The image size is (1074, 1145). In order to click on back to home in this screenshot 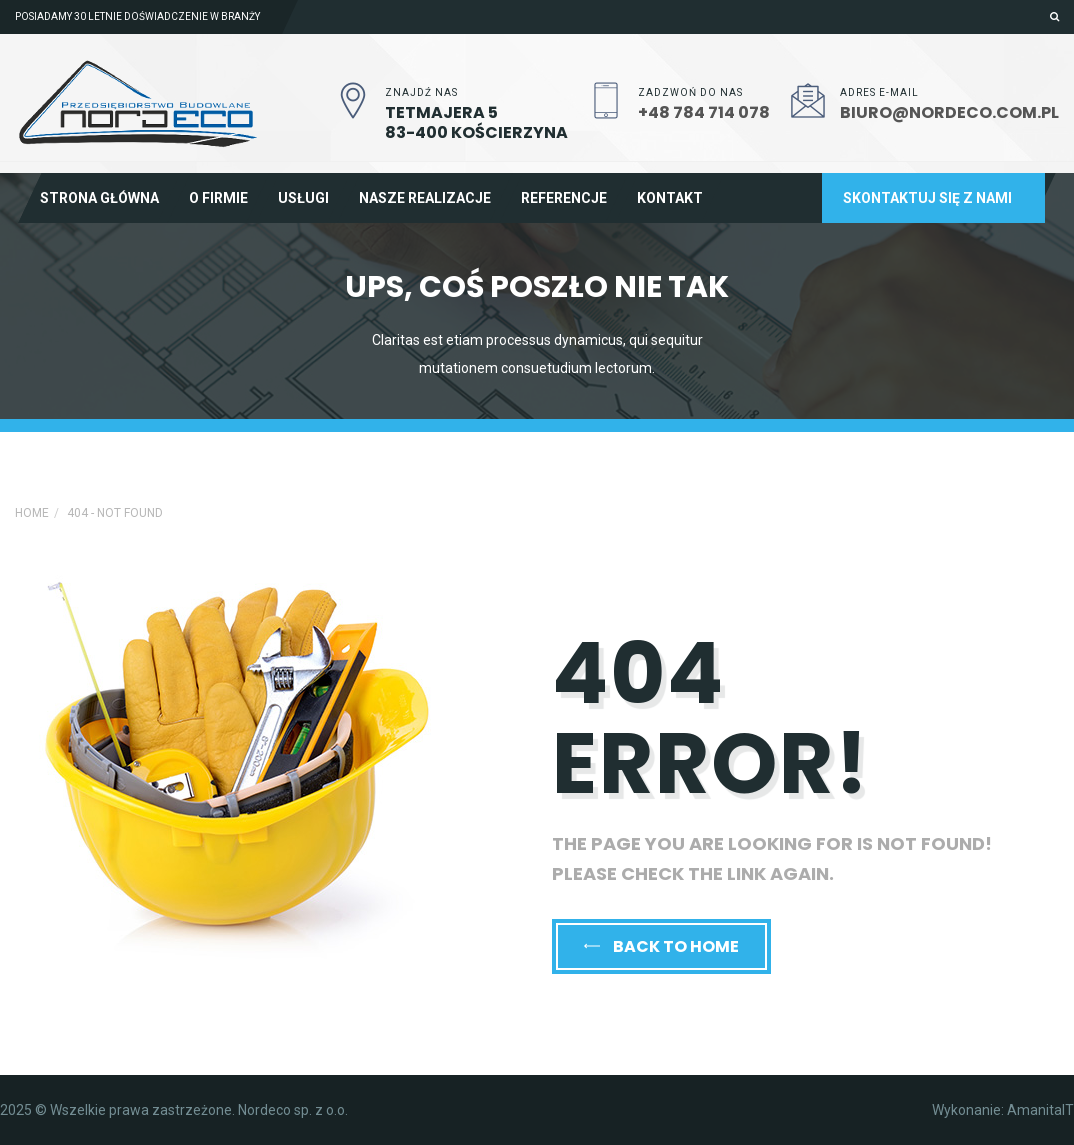, I will do `click(661, 946)`.